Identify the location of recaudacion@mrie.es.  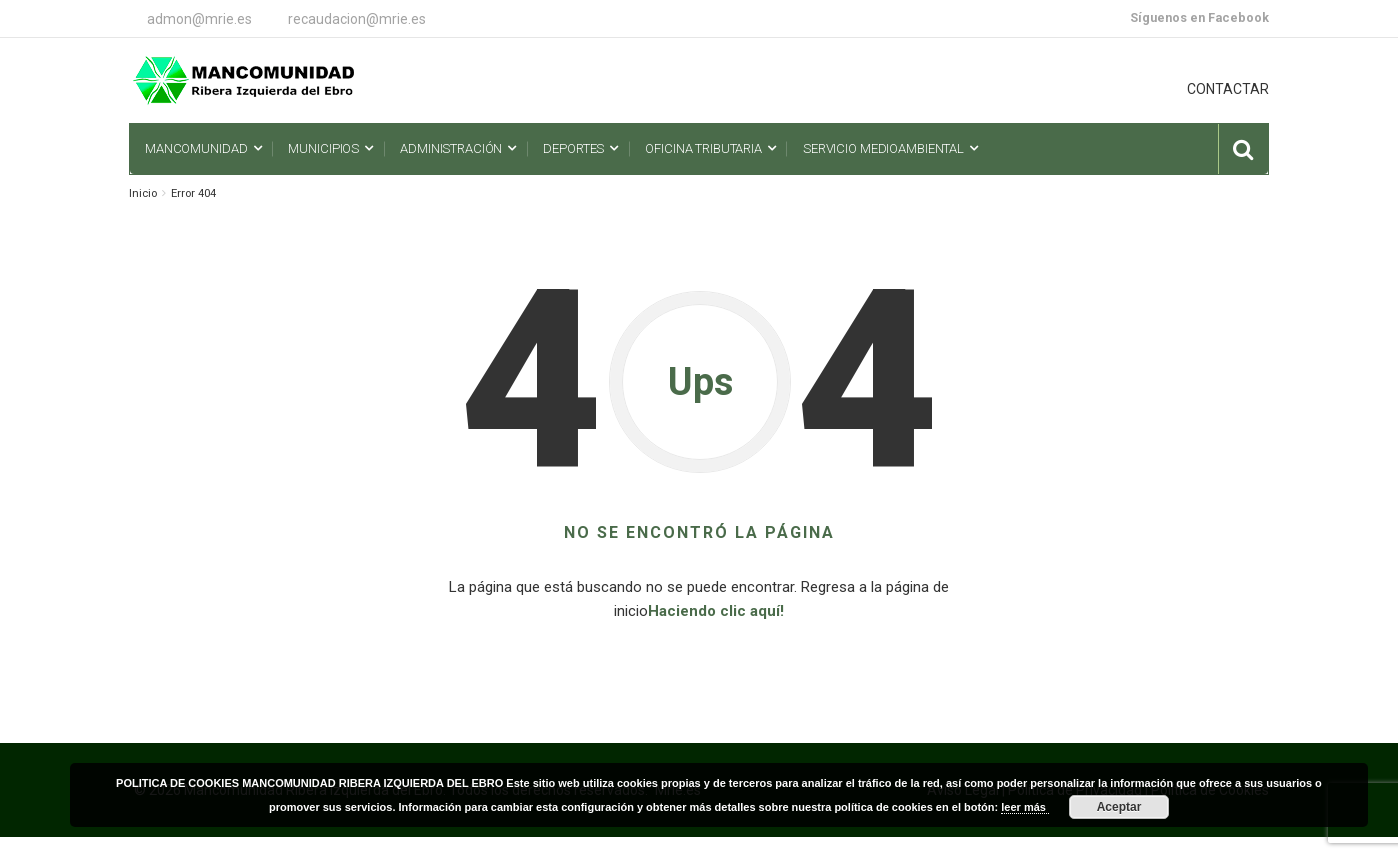
(357, 19).